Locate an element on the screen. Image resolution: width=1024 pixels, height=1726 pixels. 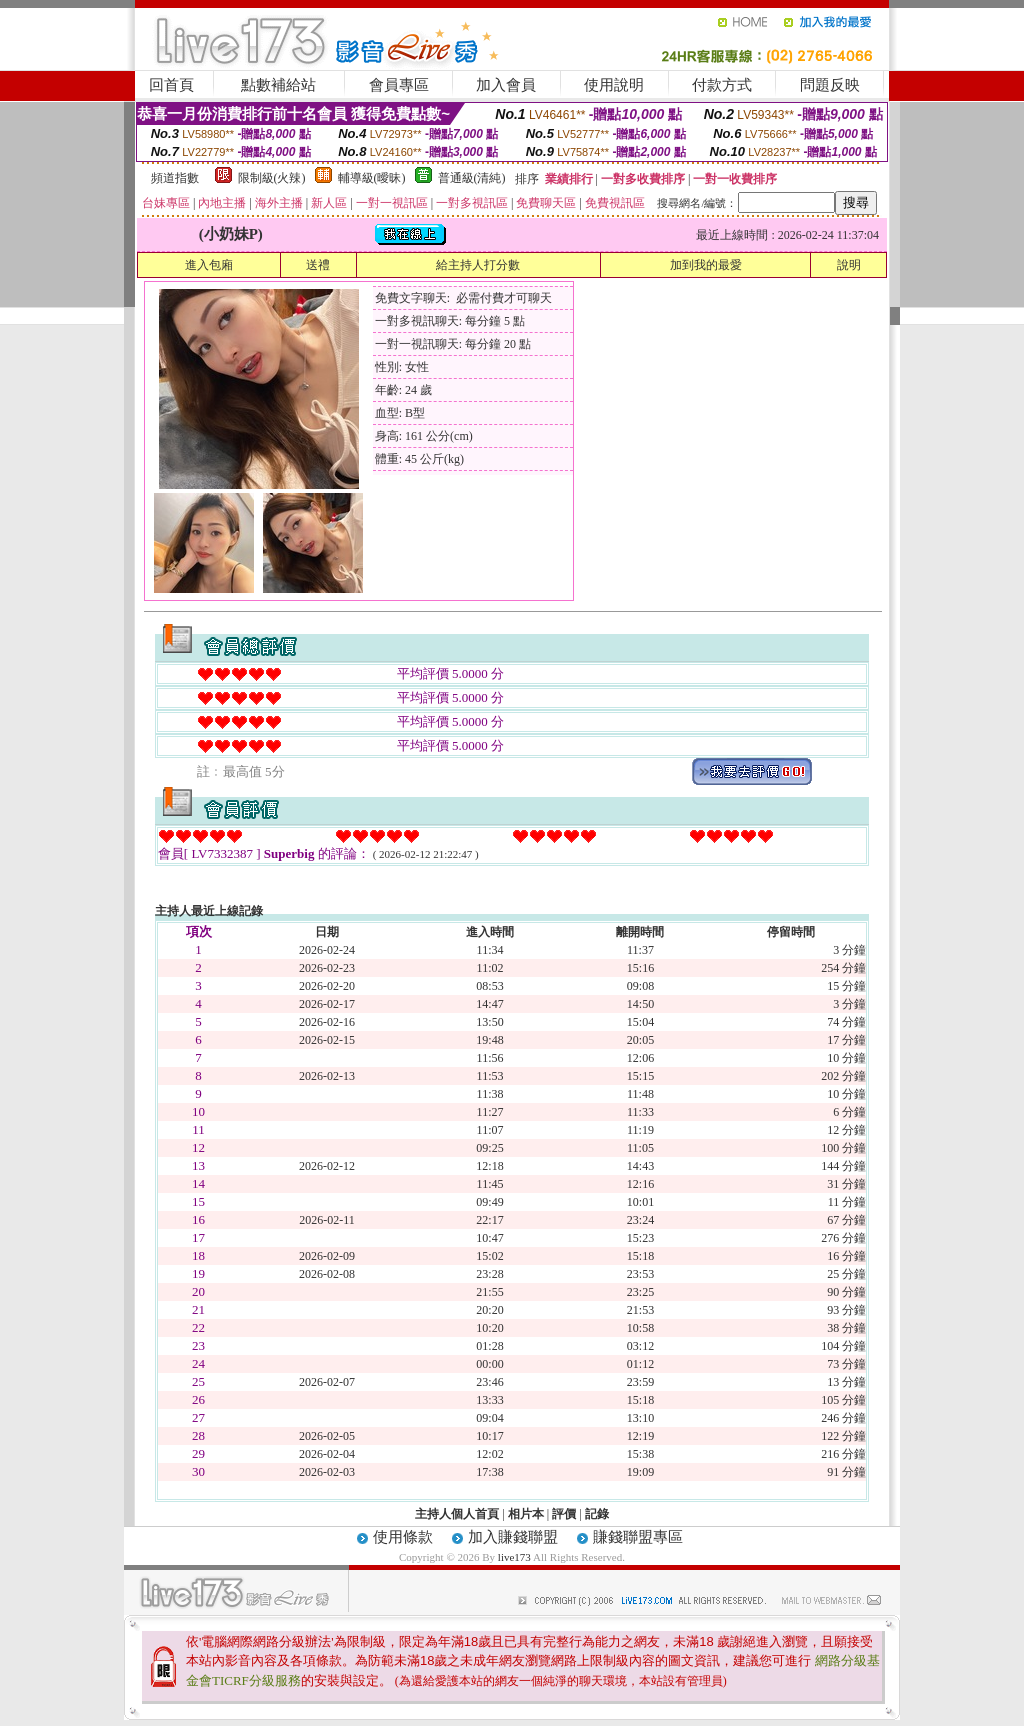
問題反映 is located at coordinates (830, 85).